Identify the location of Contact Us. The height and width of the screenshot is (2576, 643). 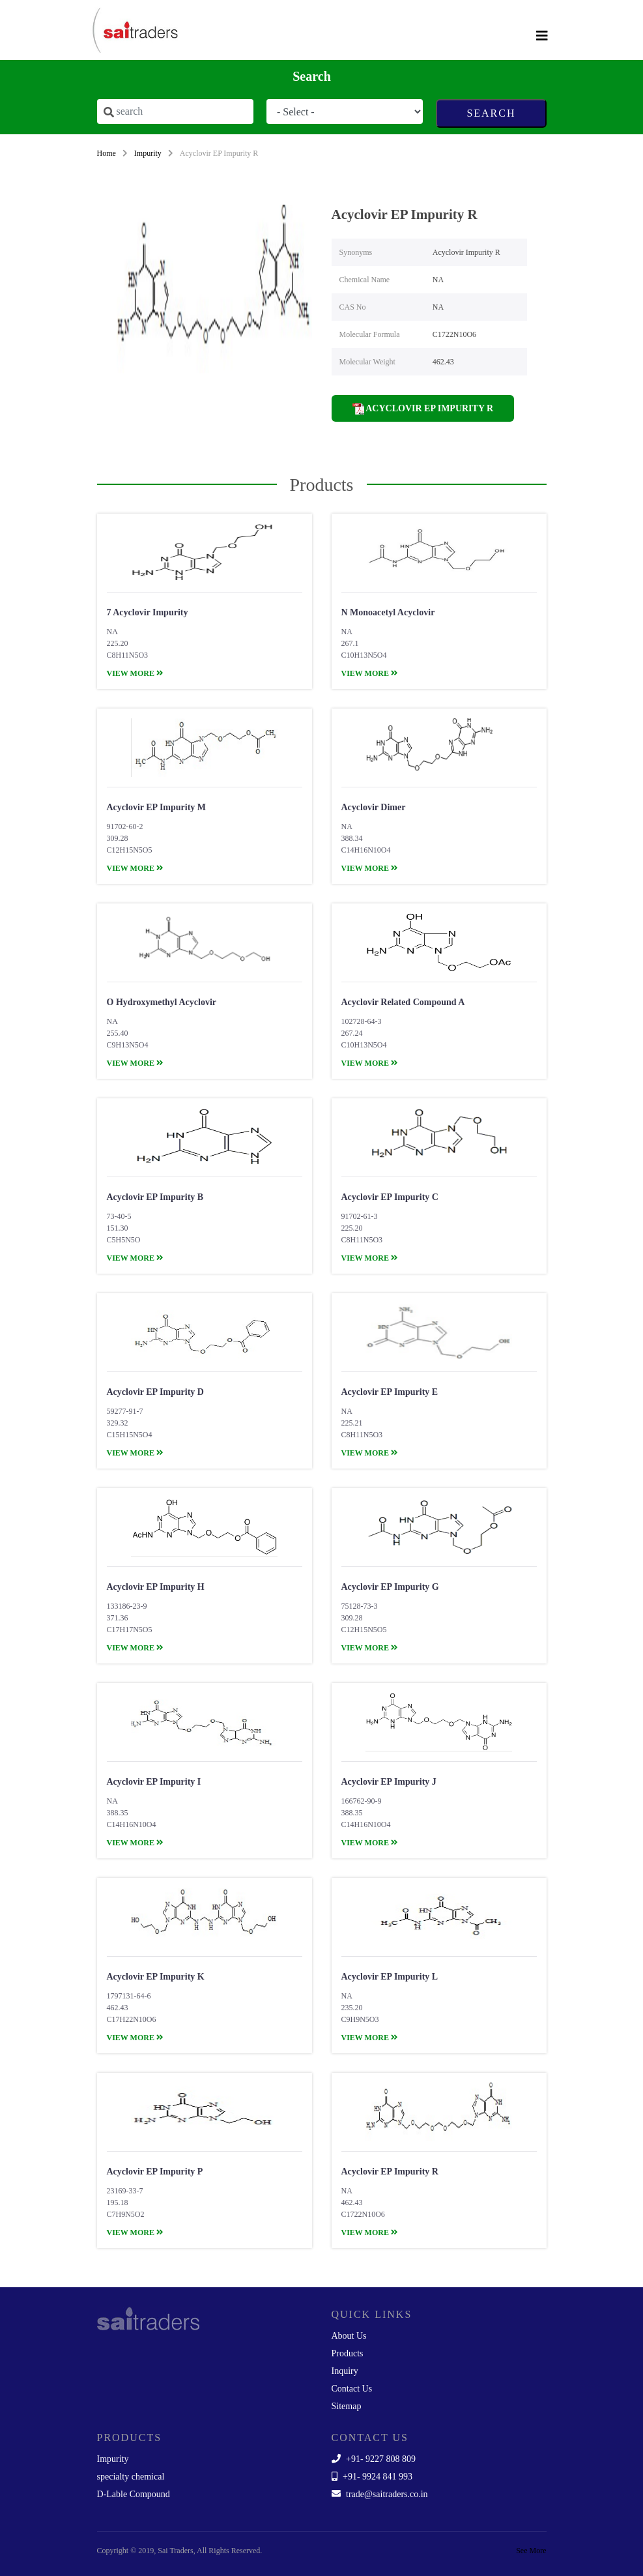
(352, 2388).